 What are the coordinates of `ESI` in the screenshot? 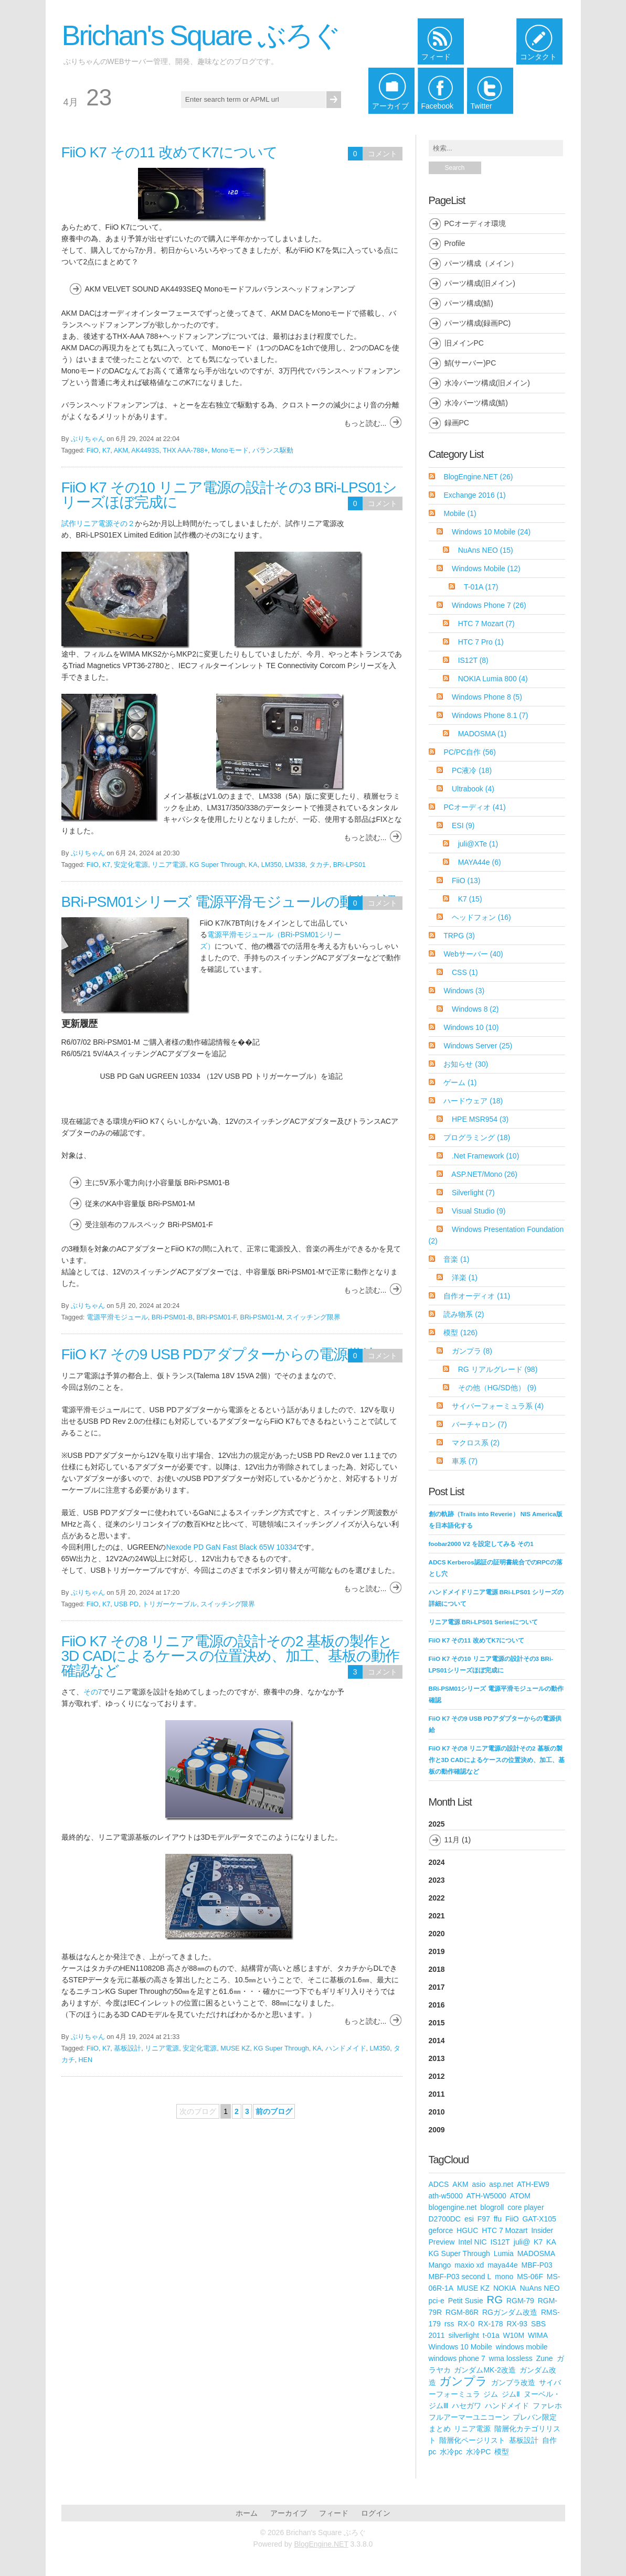 It's located at (463, 825).